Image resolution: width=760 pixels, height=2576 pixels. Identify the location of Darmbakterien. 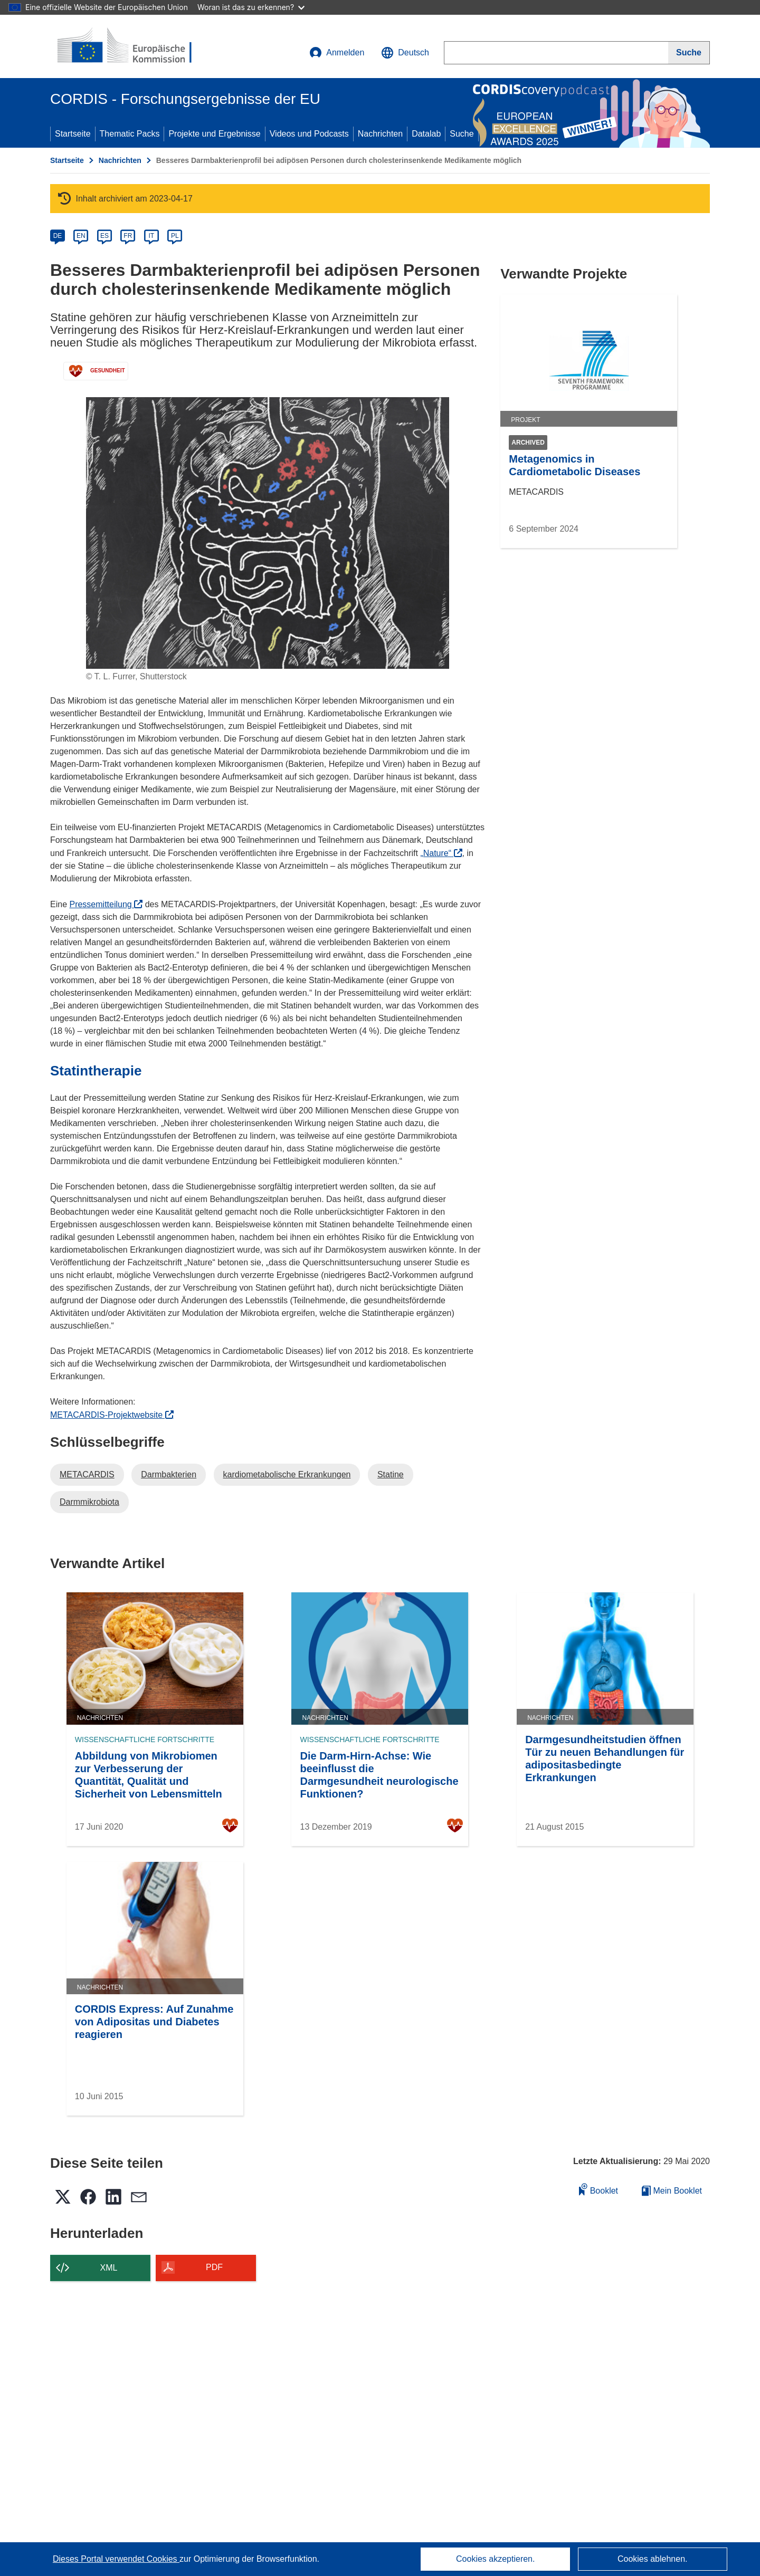
(168, 1474).